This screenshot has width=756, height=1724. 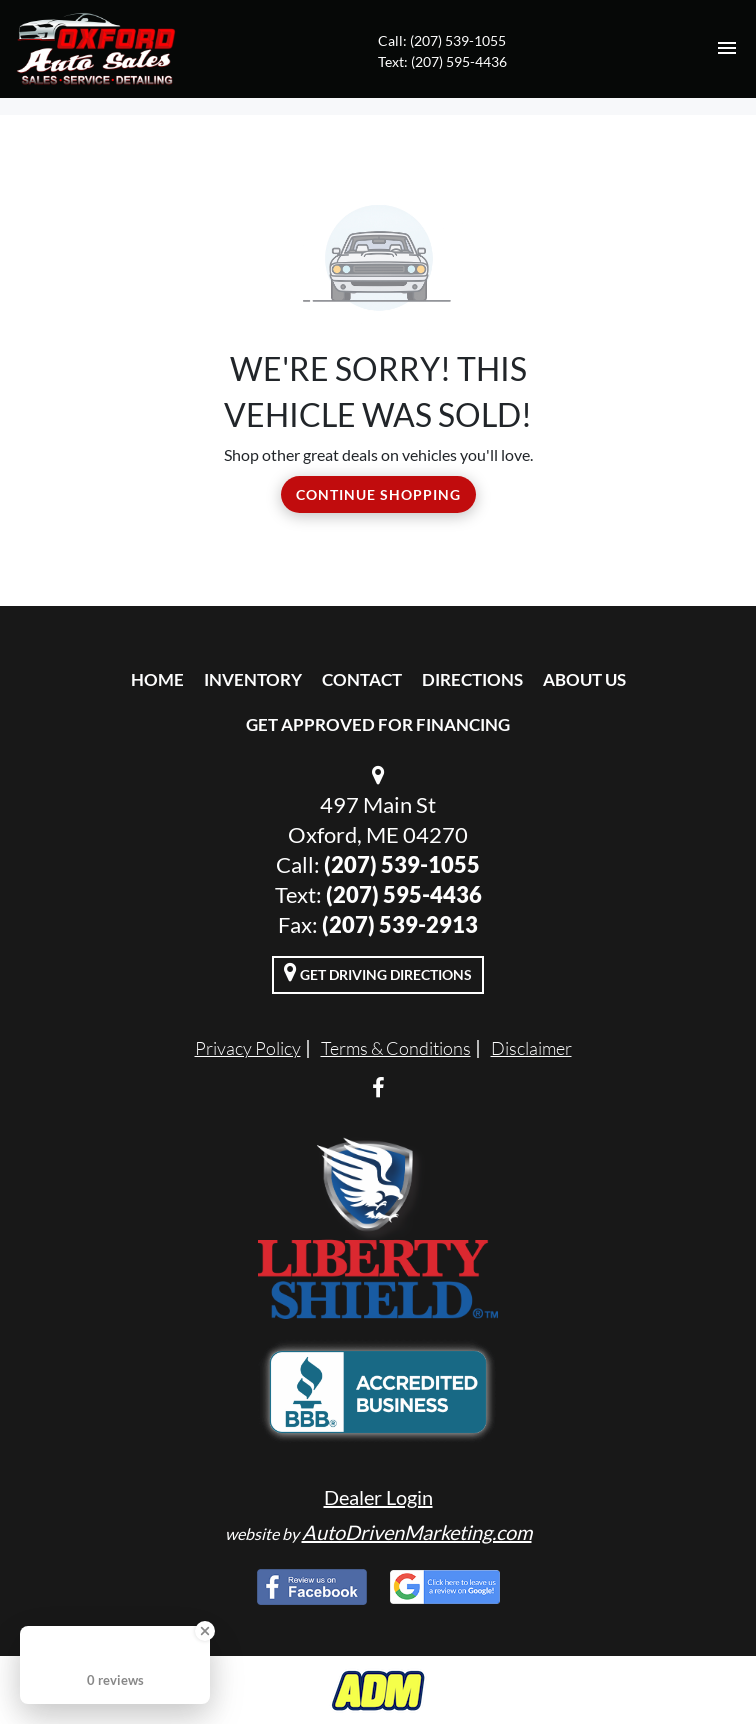 What do you see at coordinates (584, 679) in the screenshot?
I see `About Us` at bounding box center [584, 679].